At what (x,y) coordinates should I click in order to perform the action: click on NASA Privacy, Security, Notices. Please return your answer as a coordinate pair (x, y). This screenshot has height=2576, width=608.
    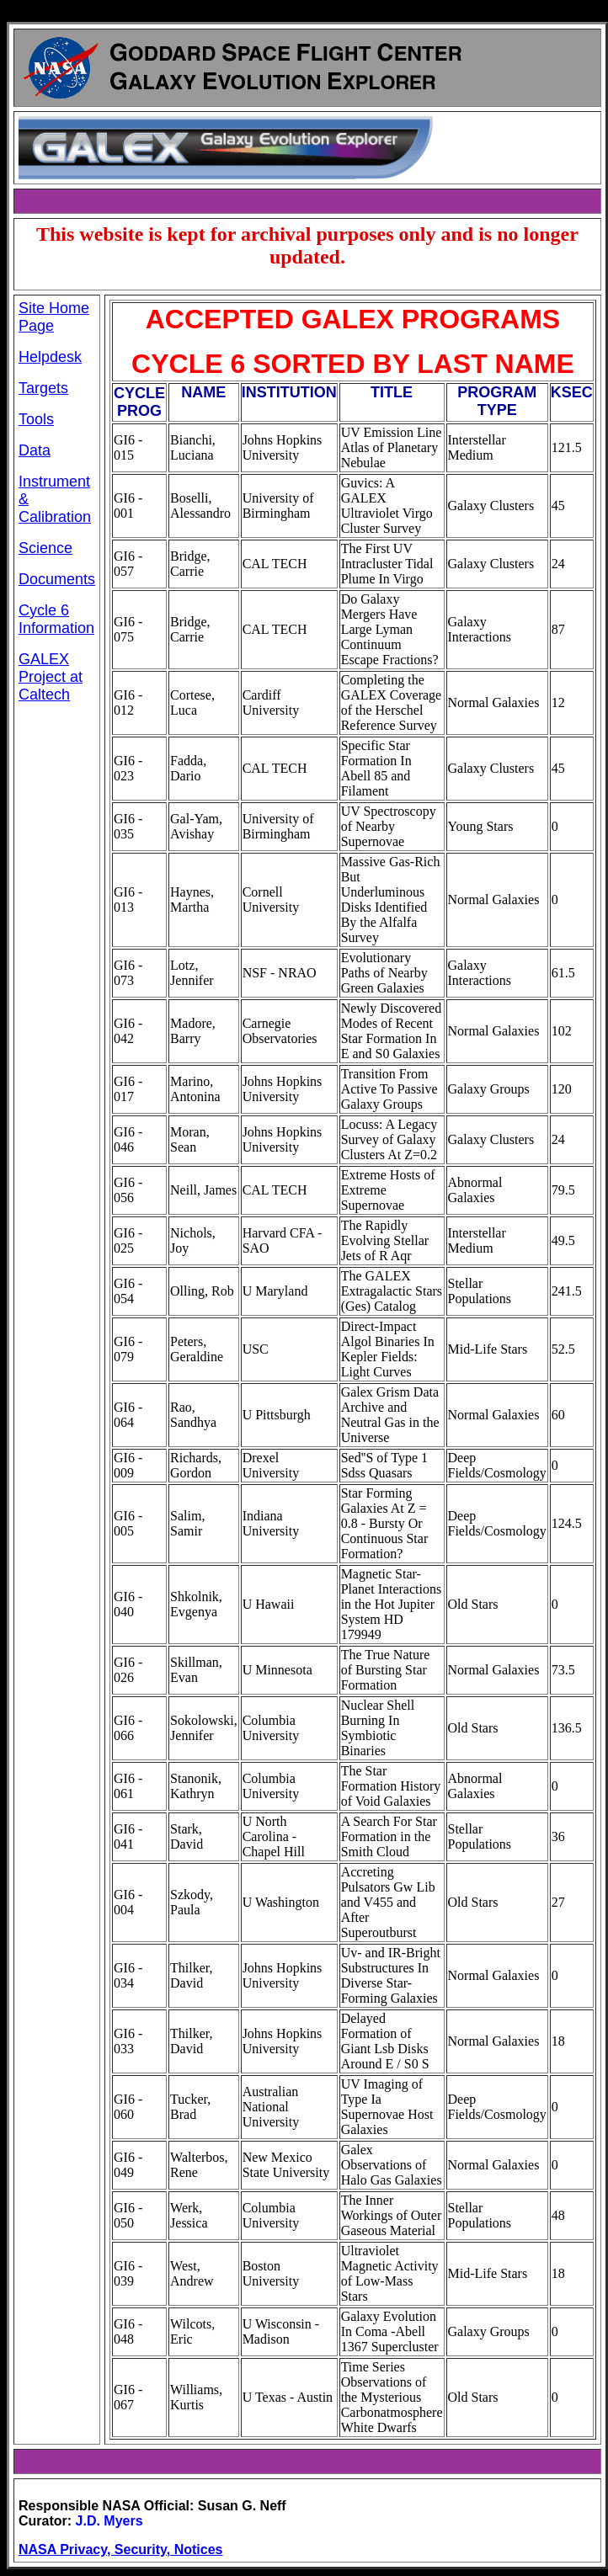
    Looking at the image, I should click on (120, 2549).